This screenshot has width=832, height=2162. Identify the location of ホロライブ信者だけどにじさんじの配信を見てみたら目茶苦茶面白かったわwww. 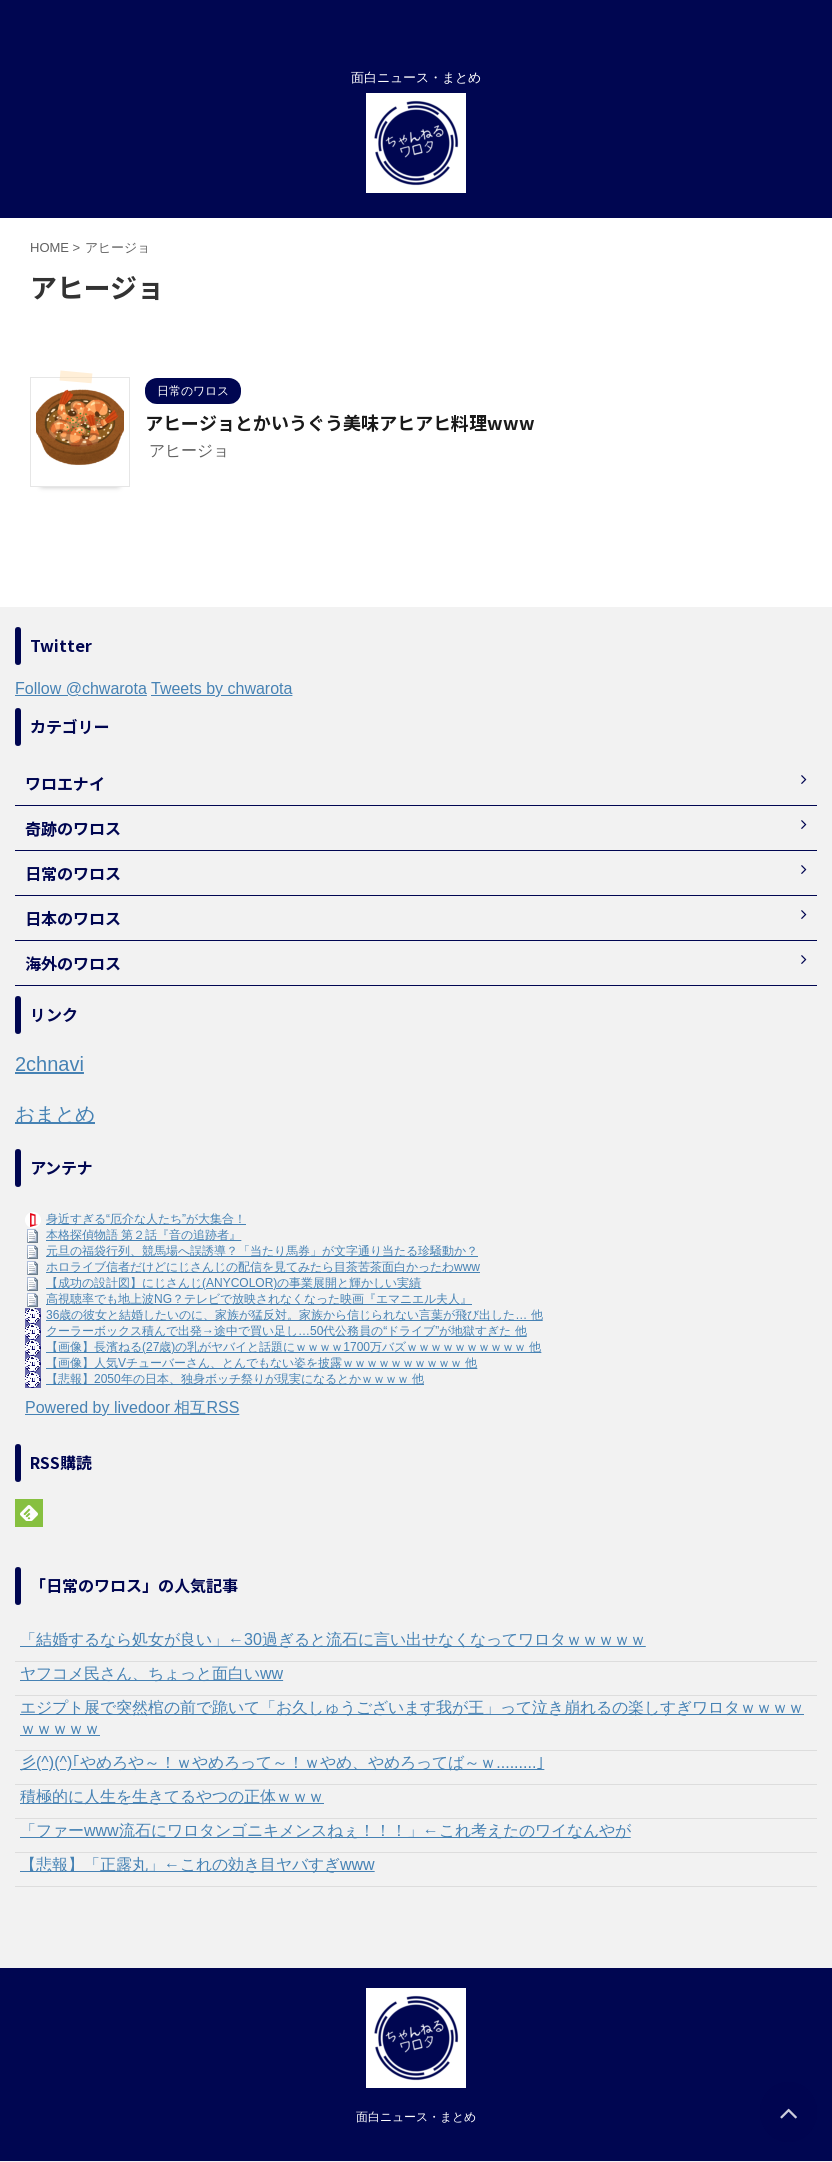
(263, 1267).